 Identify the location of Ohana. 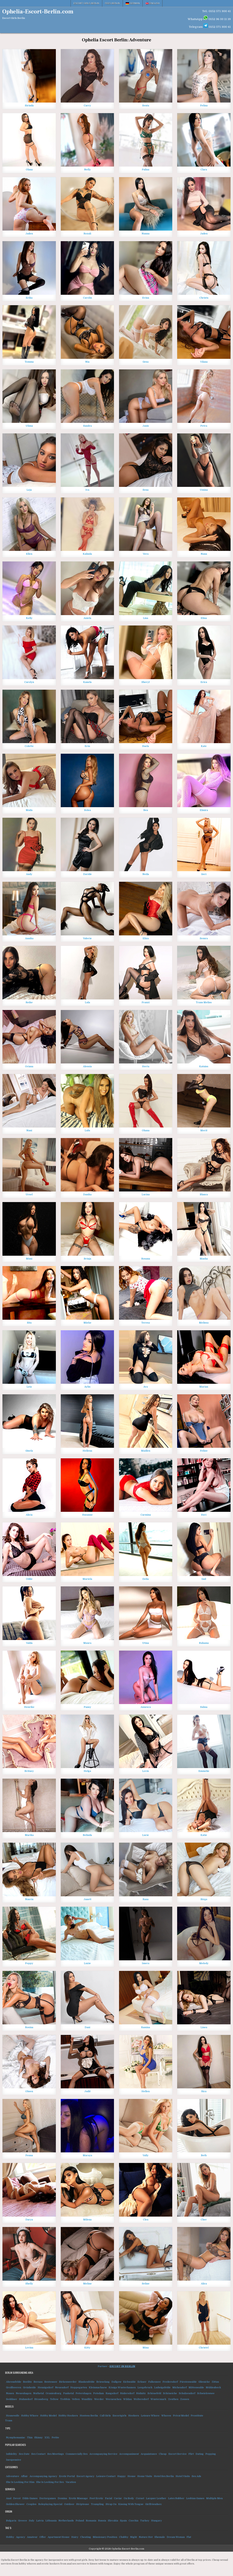
(145, 1130).